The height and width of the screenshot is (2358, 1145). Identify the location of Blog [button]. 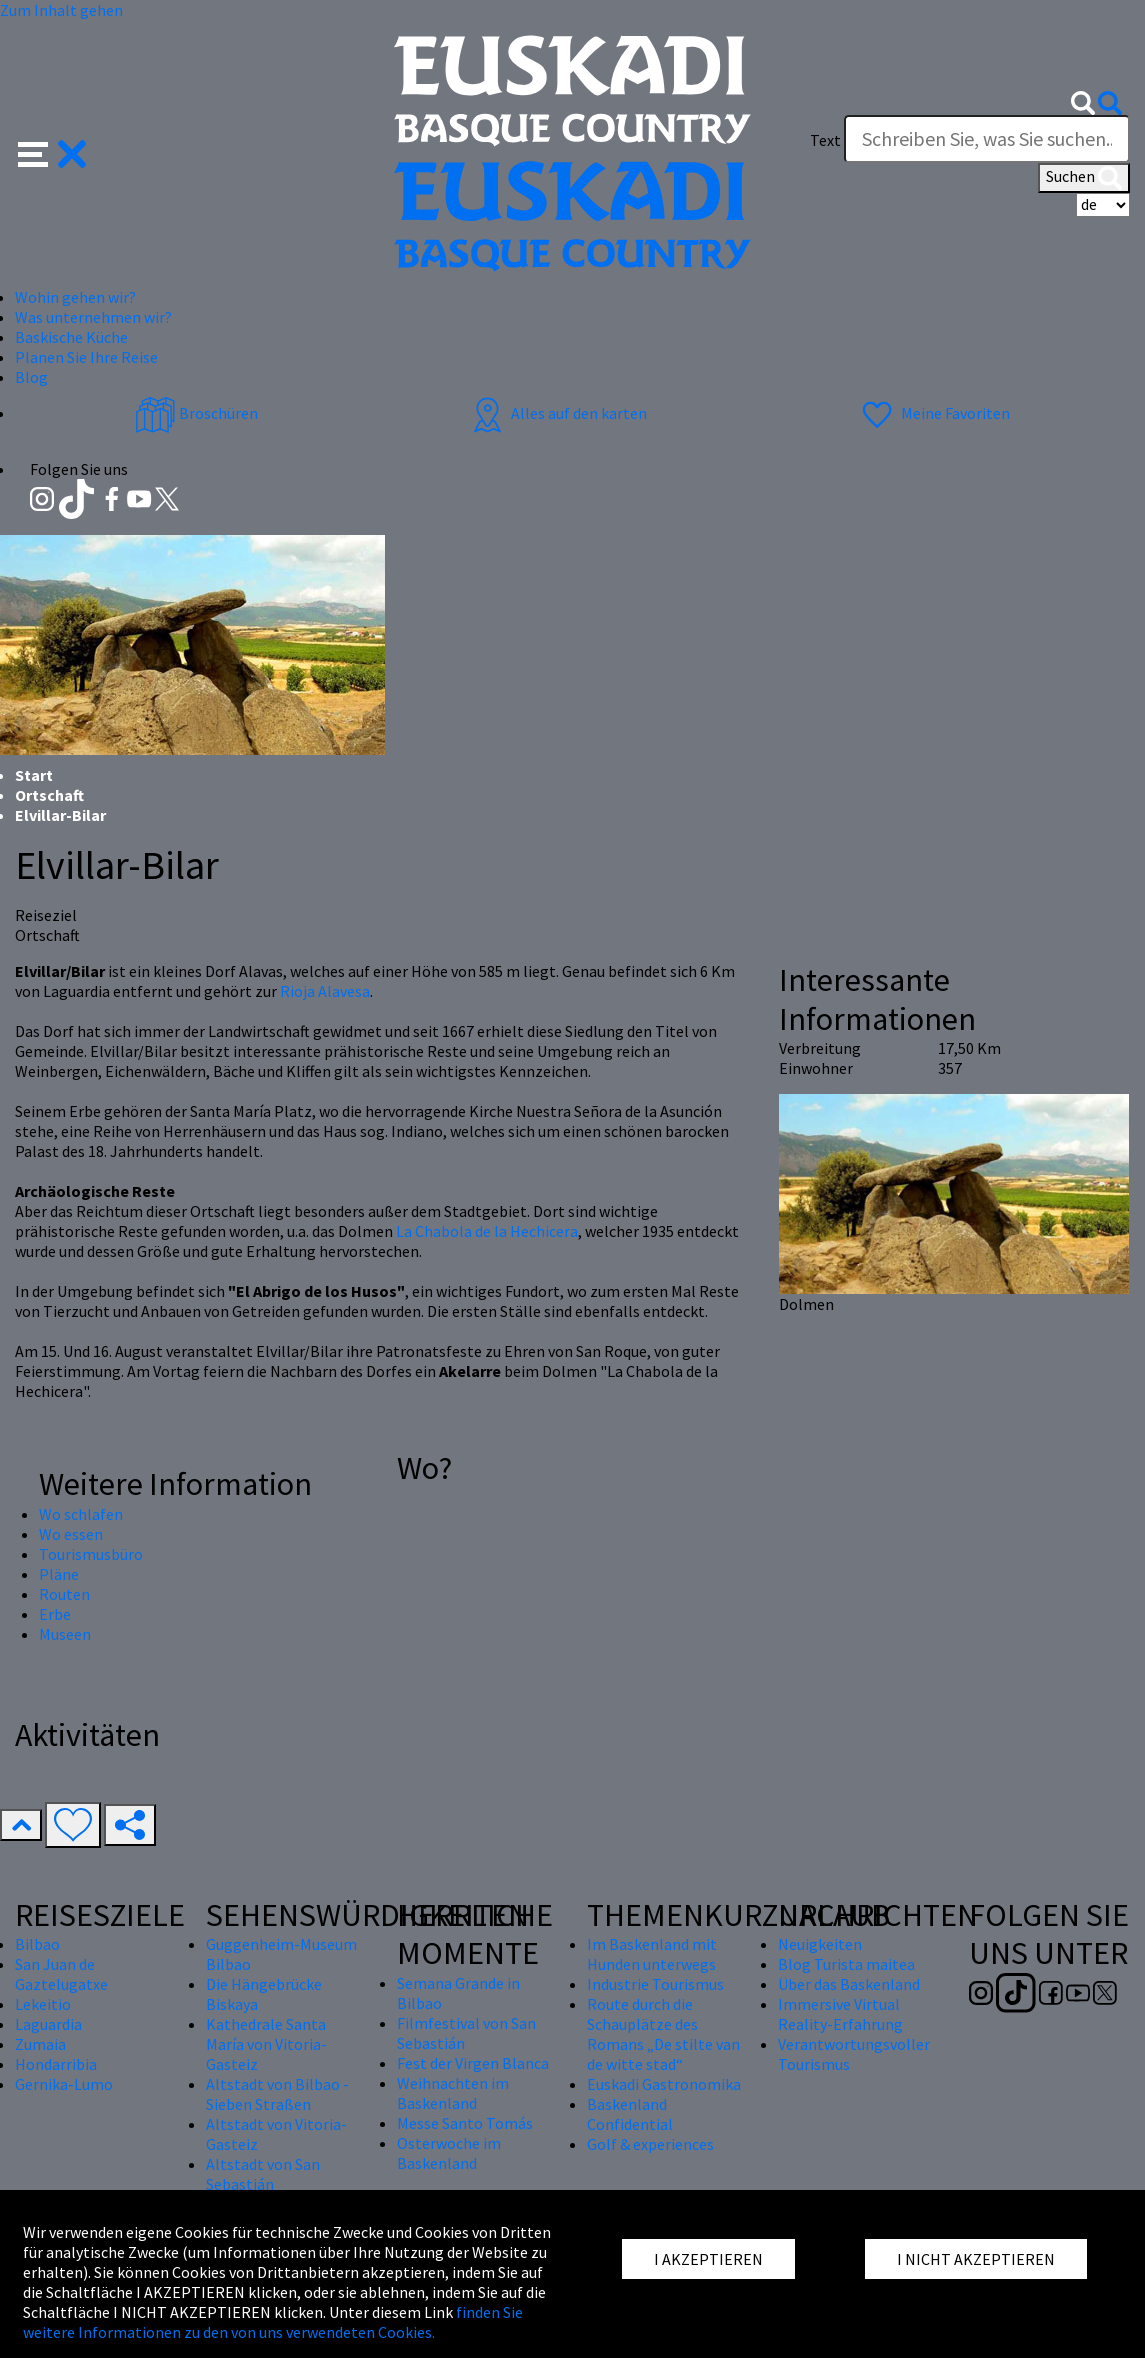
(31, 377).